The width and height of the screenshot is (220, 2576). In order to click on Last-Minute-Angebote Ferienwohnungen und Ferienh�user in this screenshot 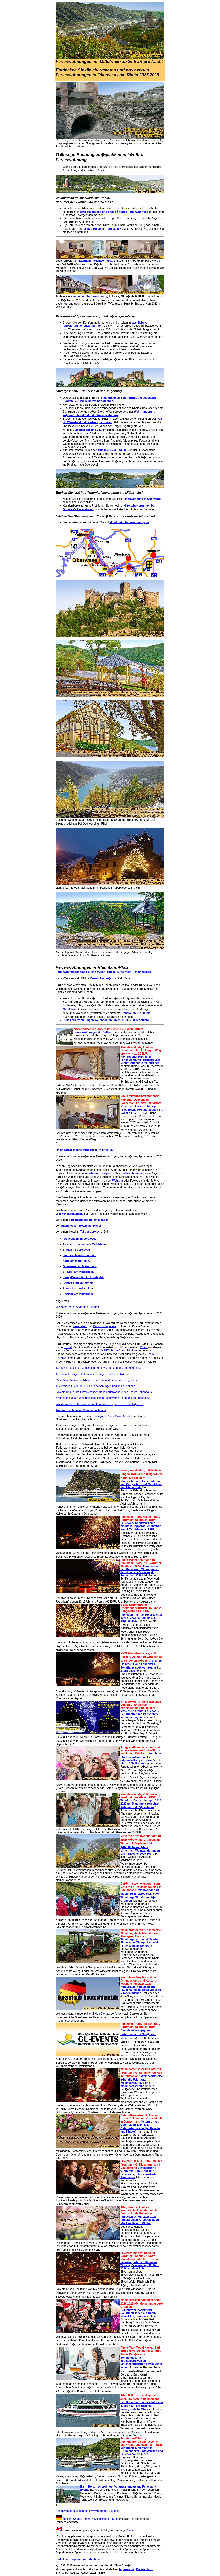, I will do `click(93, 1374)`.